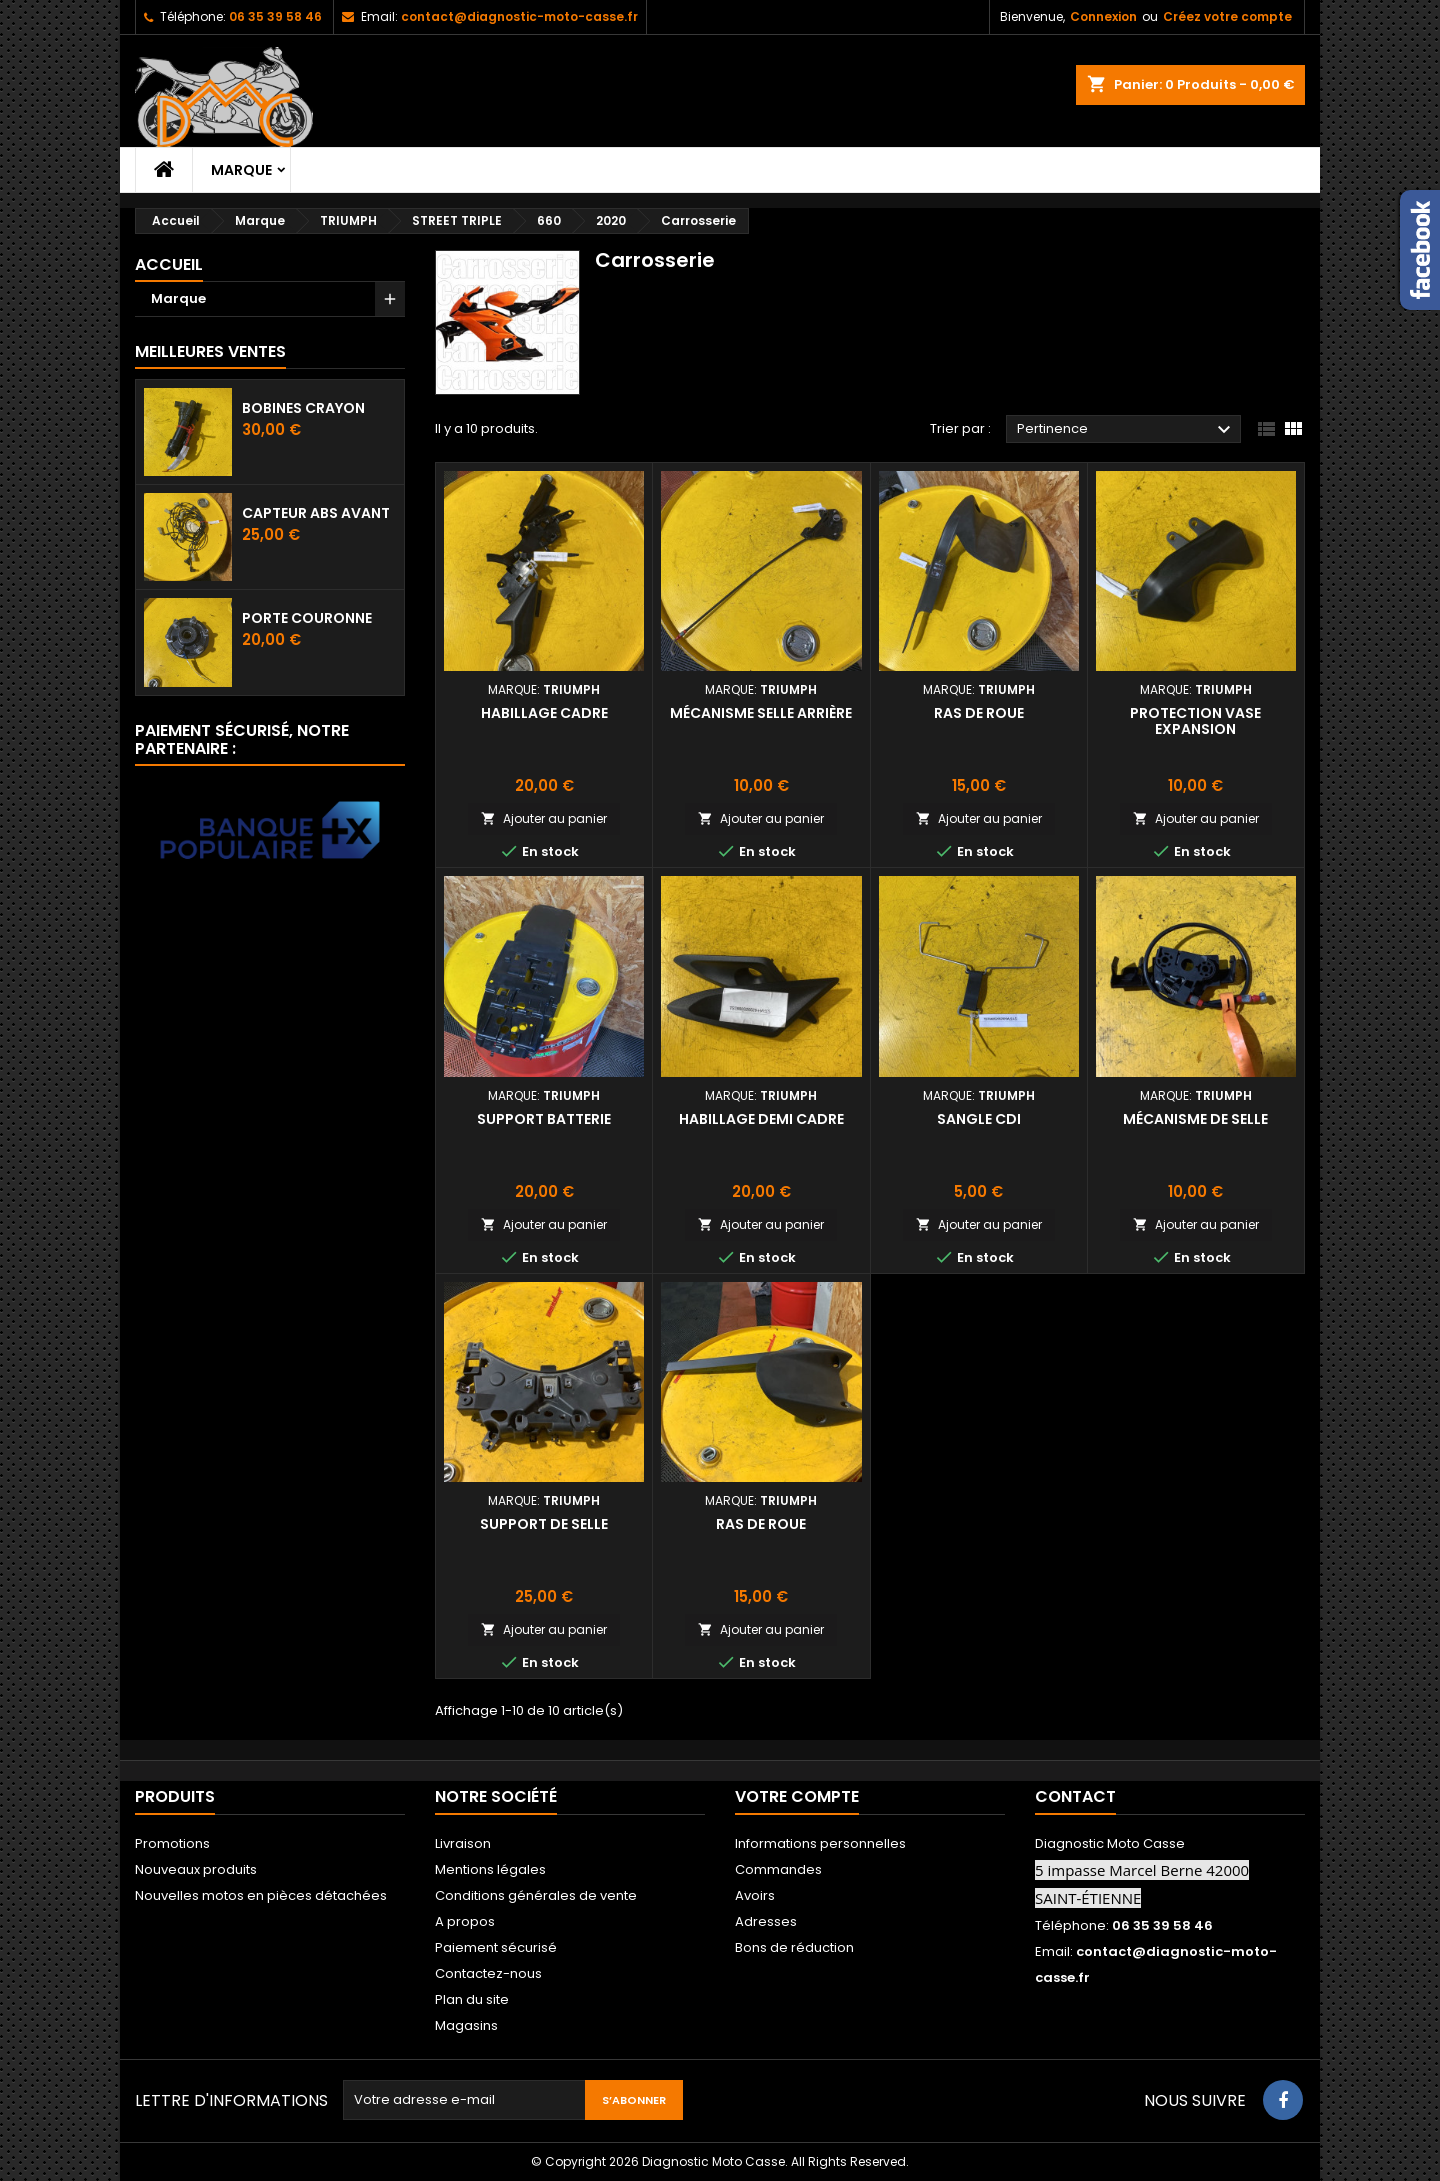 The height and width of the screenshot is (2181, 1440). Describe the element at coordinates (979, 713) in the screenshot. I see `Ras de roue` at that location.